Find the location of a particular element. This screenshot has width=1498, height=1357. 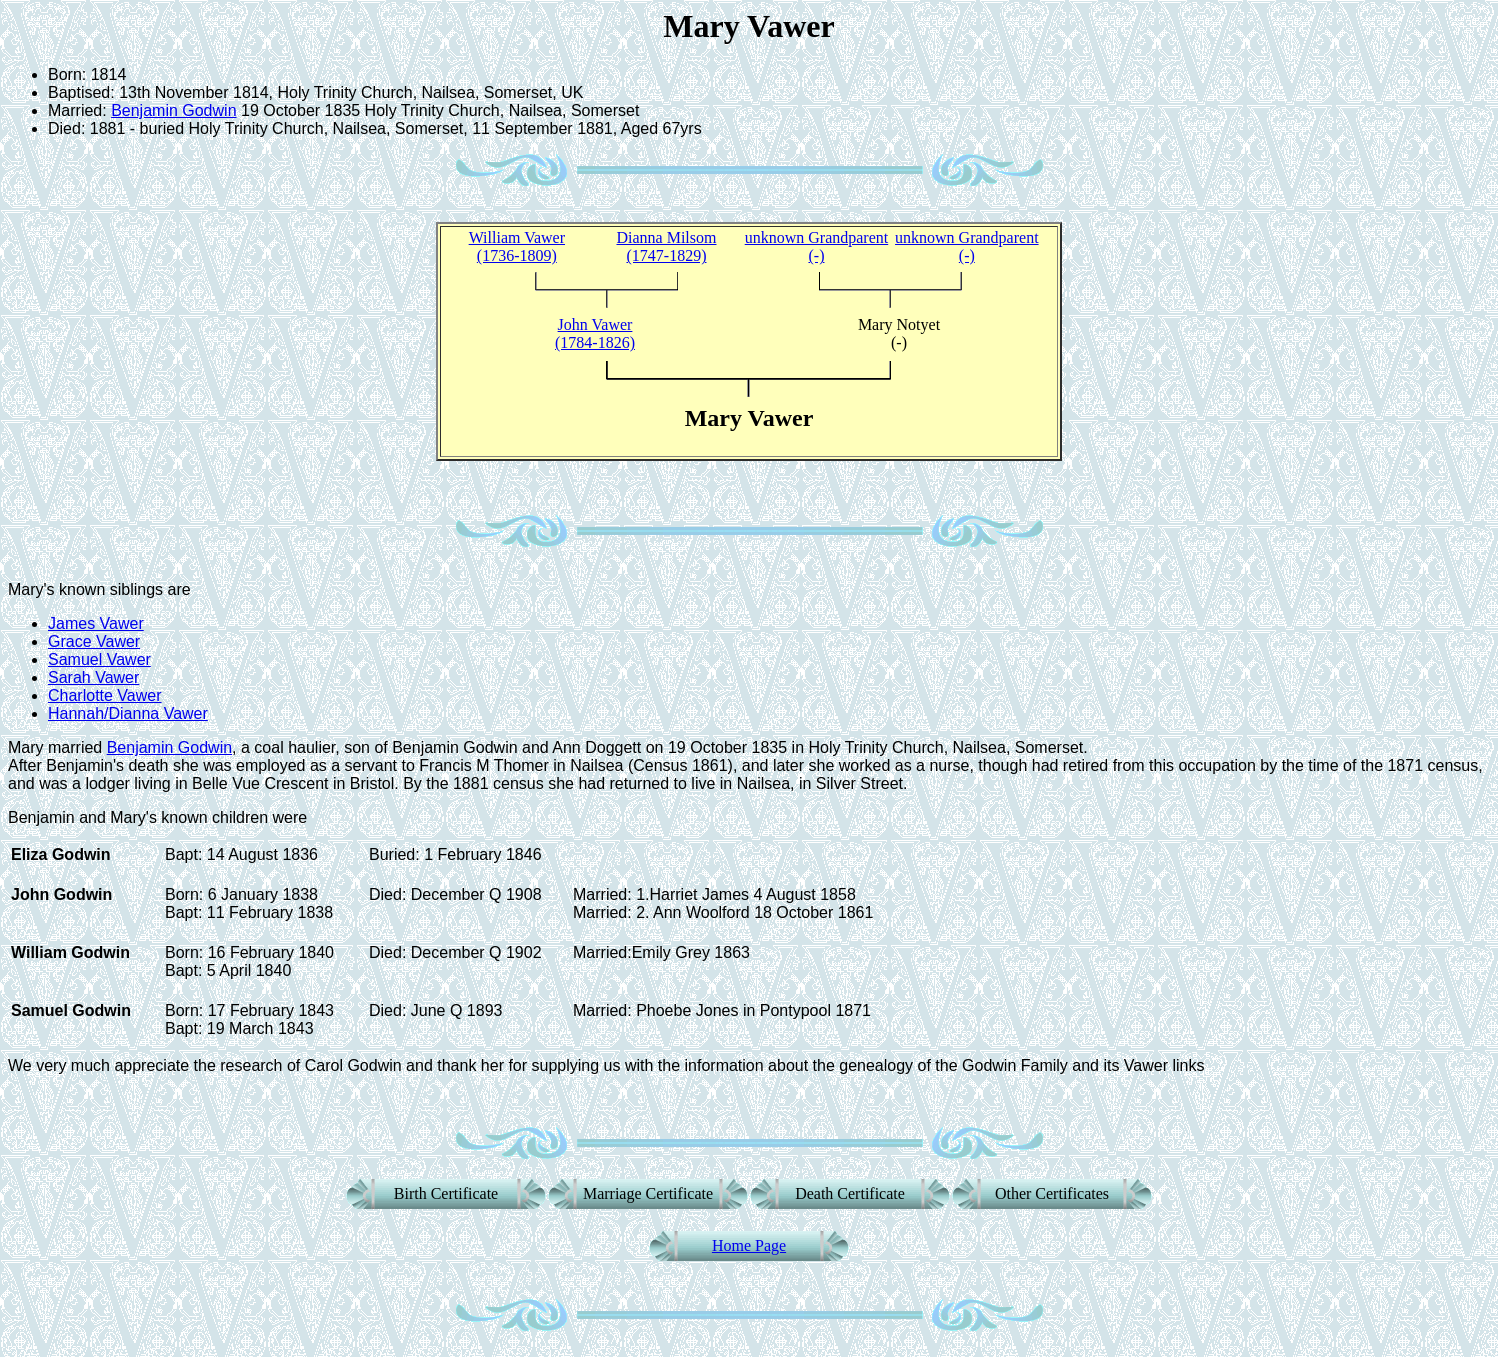

William Vawer (1736-1809) is located at coordinates (517, 246).